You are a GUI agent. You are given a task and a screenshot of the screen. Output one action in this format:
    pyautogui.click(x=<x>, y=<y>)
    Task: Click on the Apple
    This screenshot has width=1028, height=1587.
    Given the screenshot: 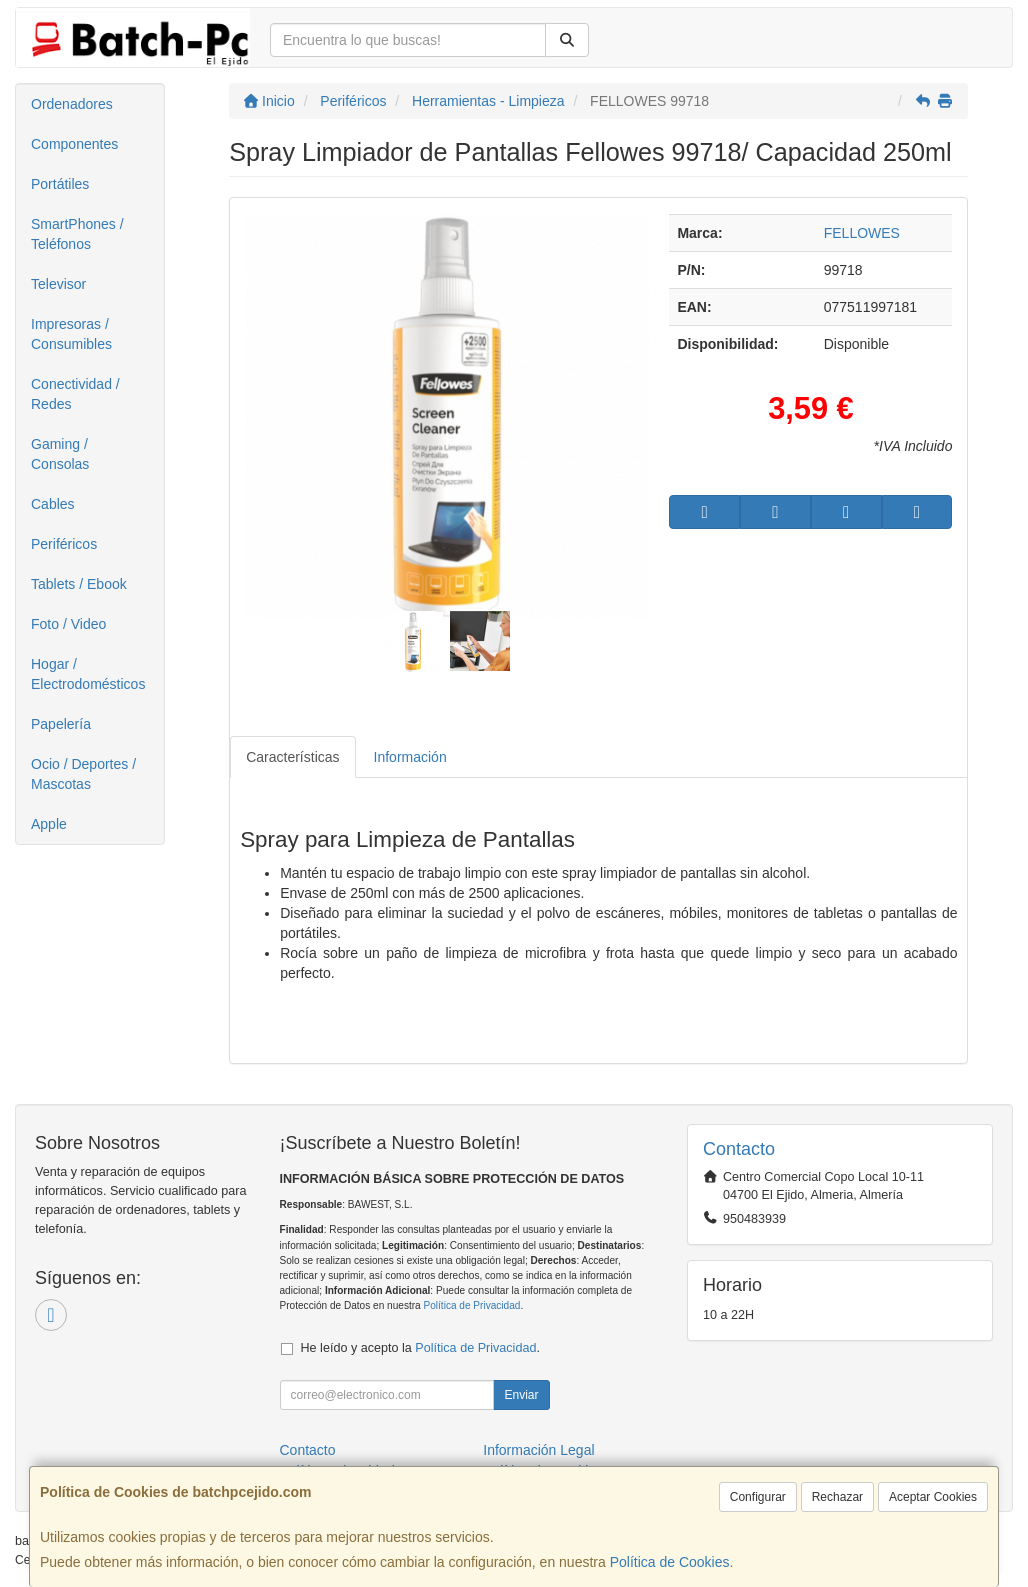 What is the action you would take?
    pyautogui.click(x=49, y=824)
    